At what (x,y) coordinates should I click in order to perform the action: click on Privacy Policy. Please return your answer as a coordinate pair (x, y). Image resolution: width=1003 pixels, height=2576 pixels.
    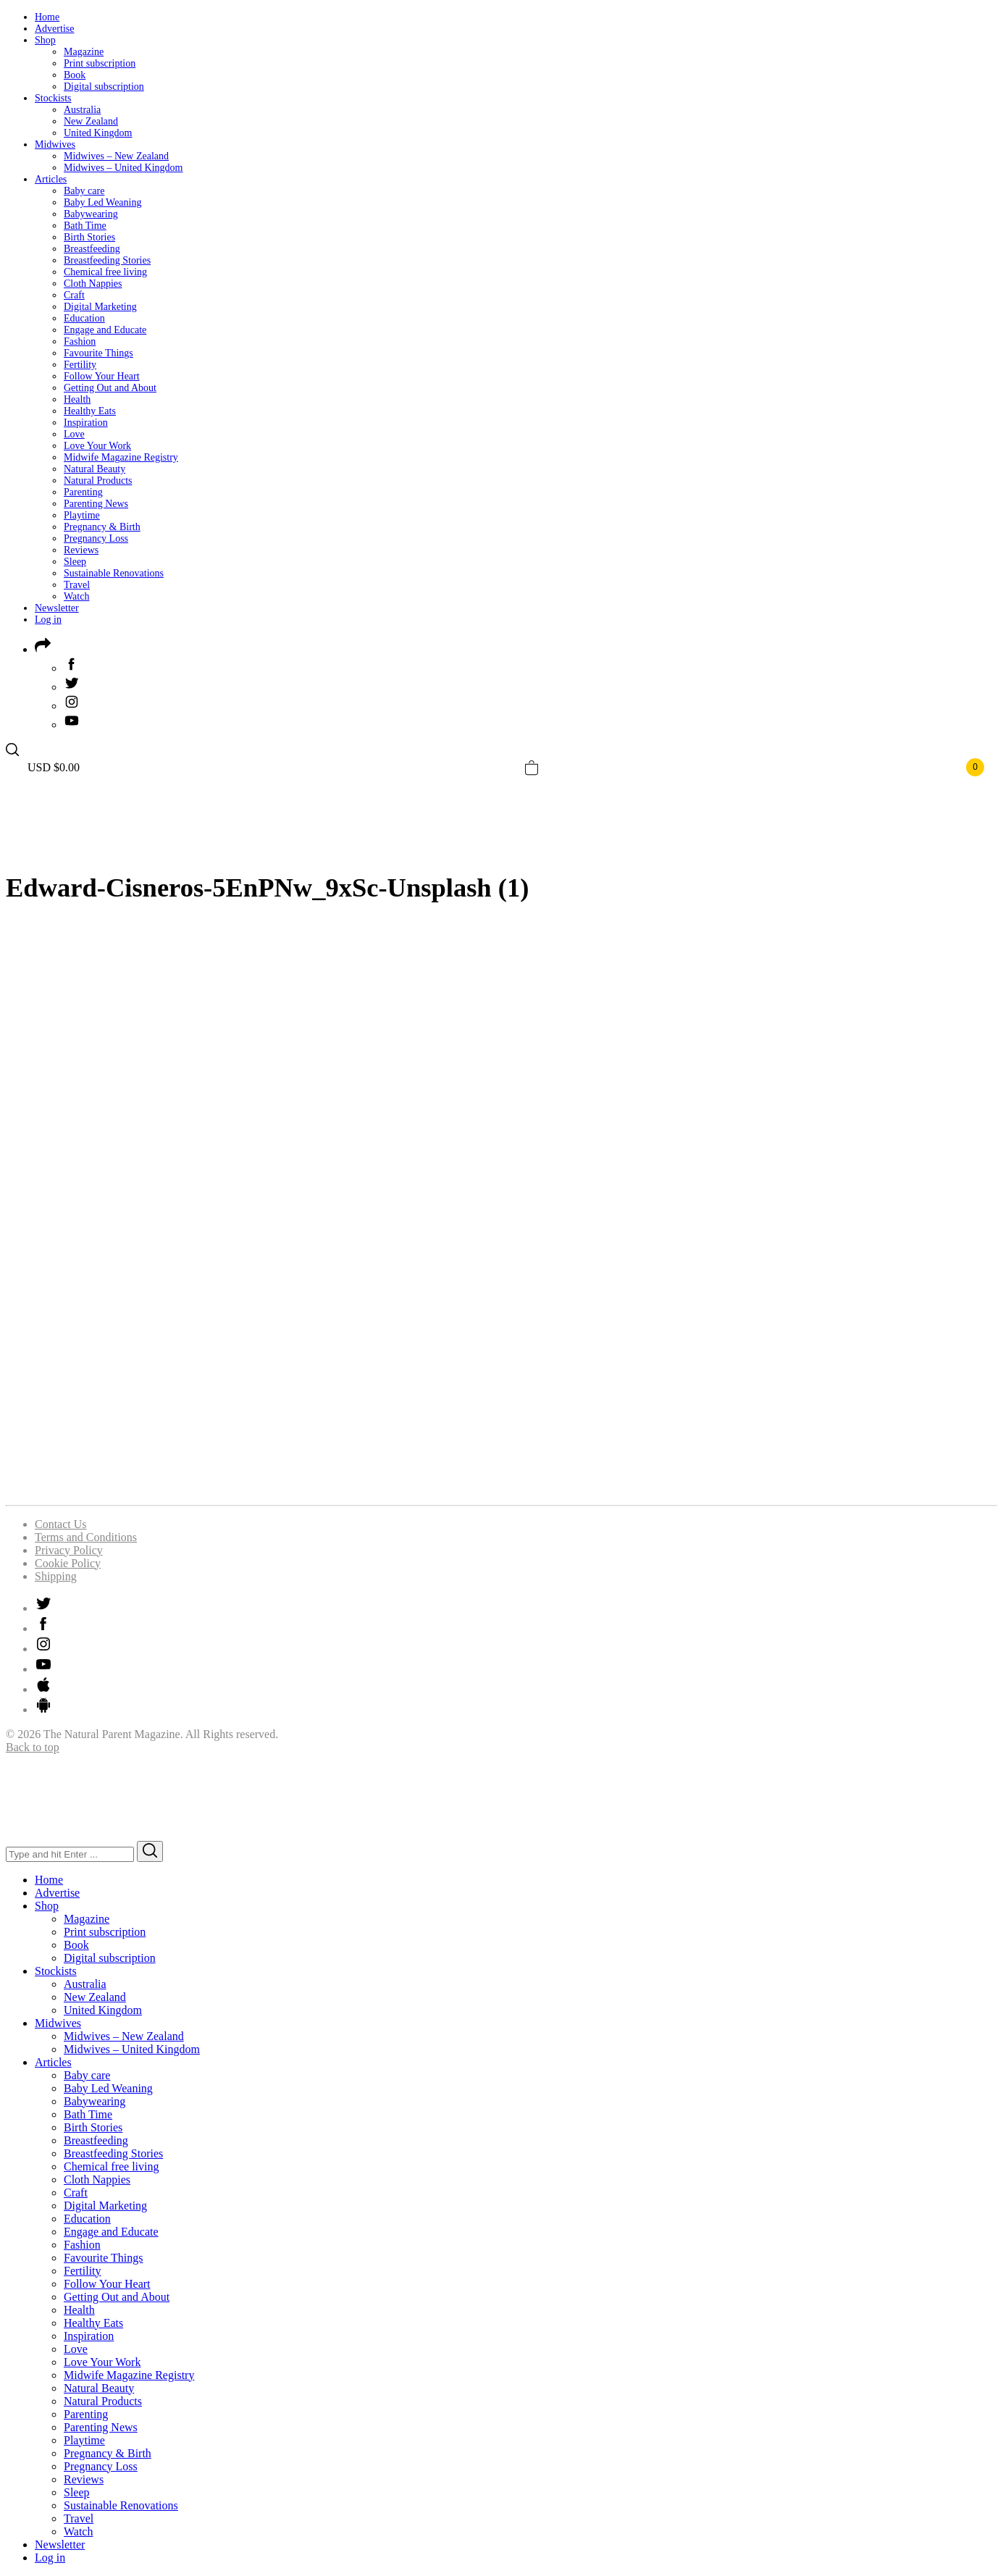
    Looking at the image, I should click on (69, 1550).